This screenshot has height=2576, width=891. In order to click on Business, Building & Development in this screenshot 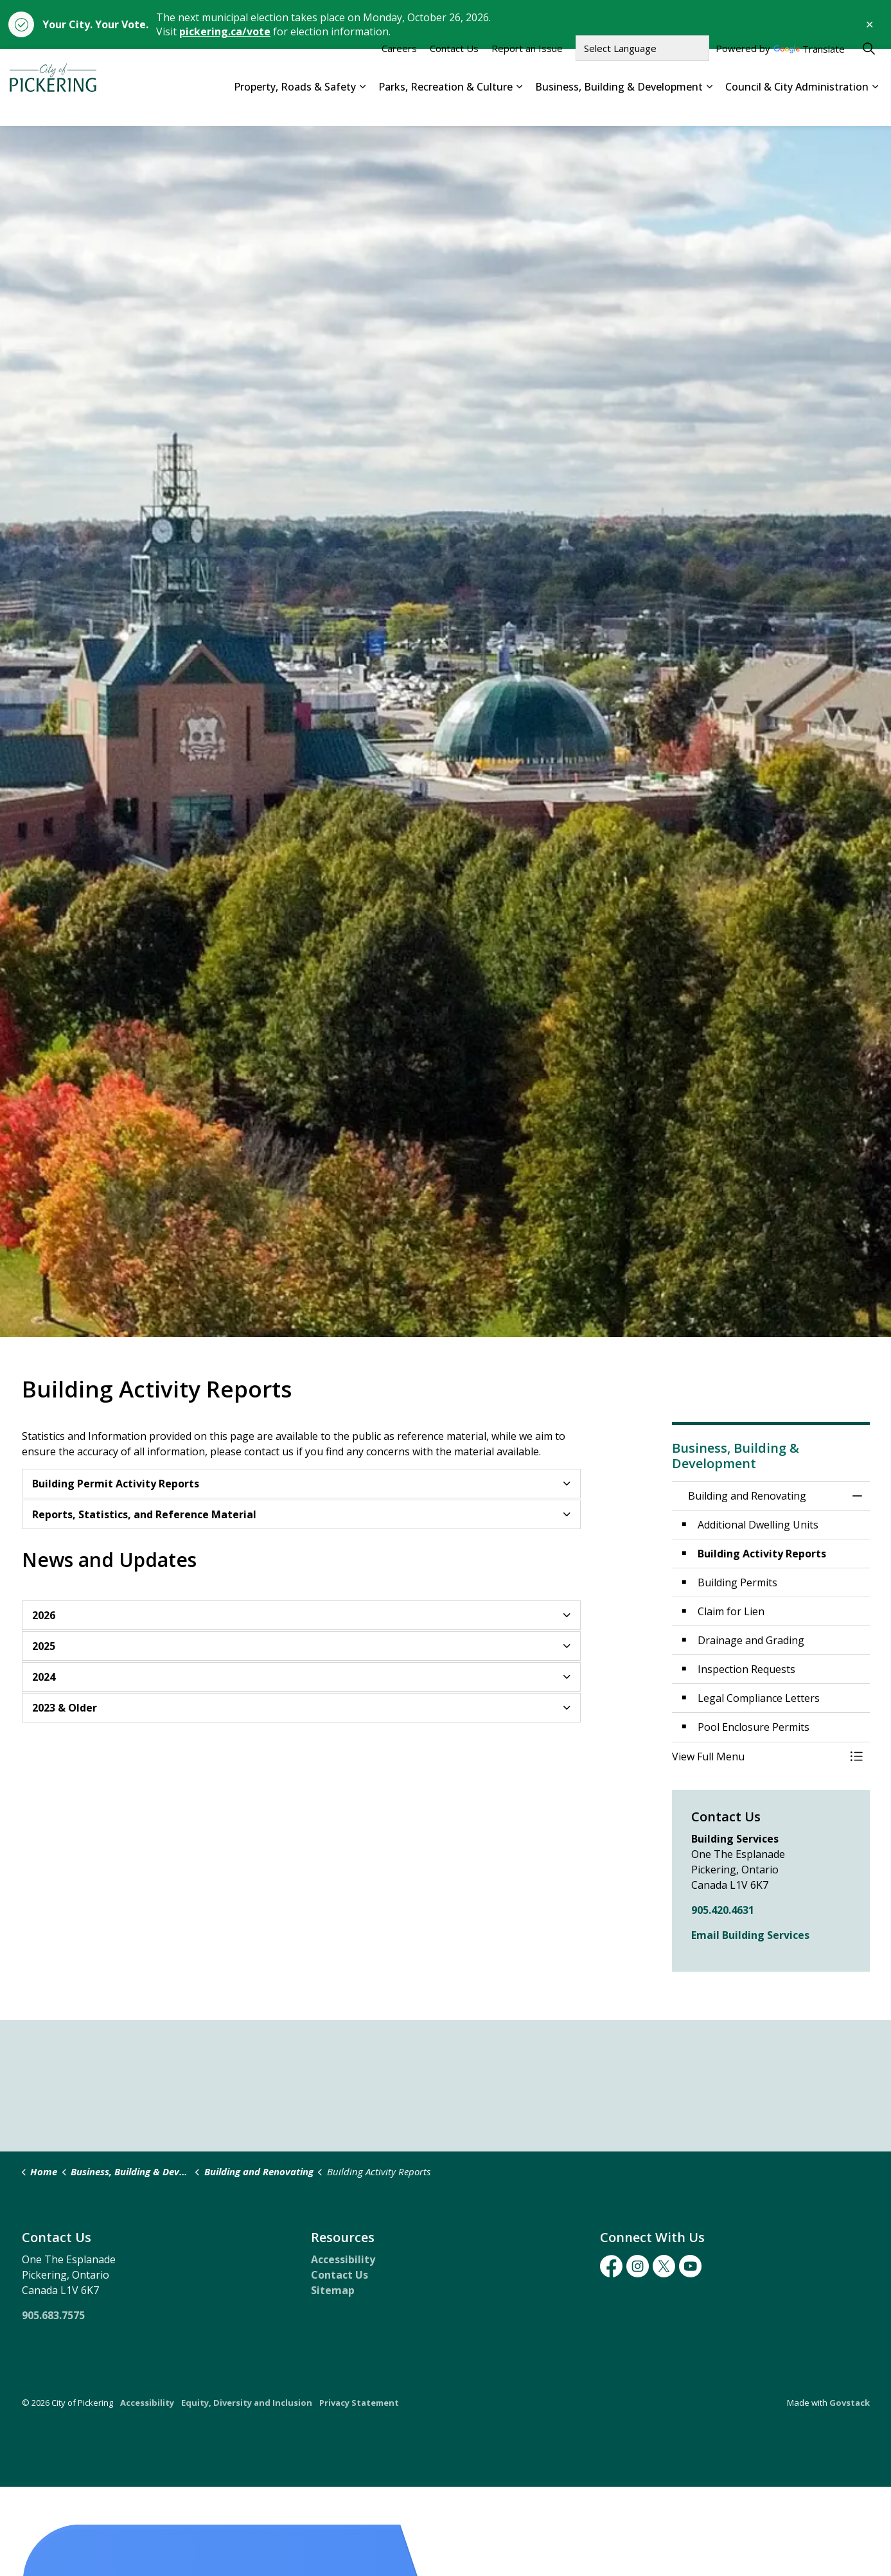, I will do `click(619, 106)`.